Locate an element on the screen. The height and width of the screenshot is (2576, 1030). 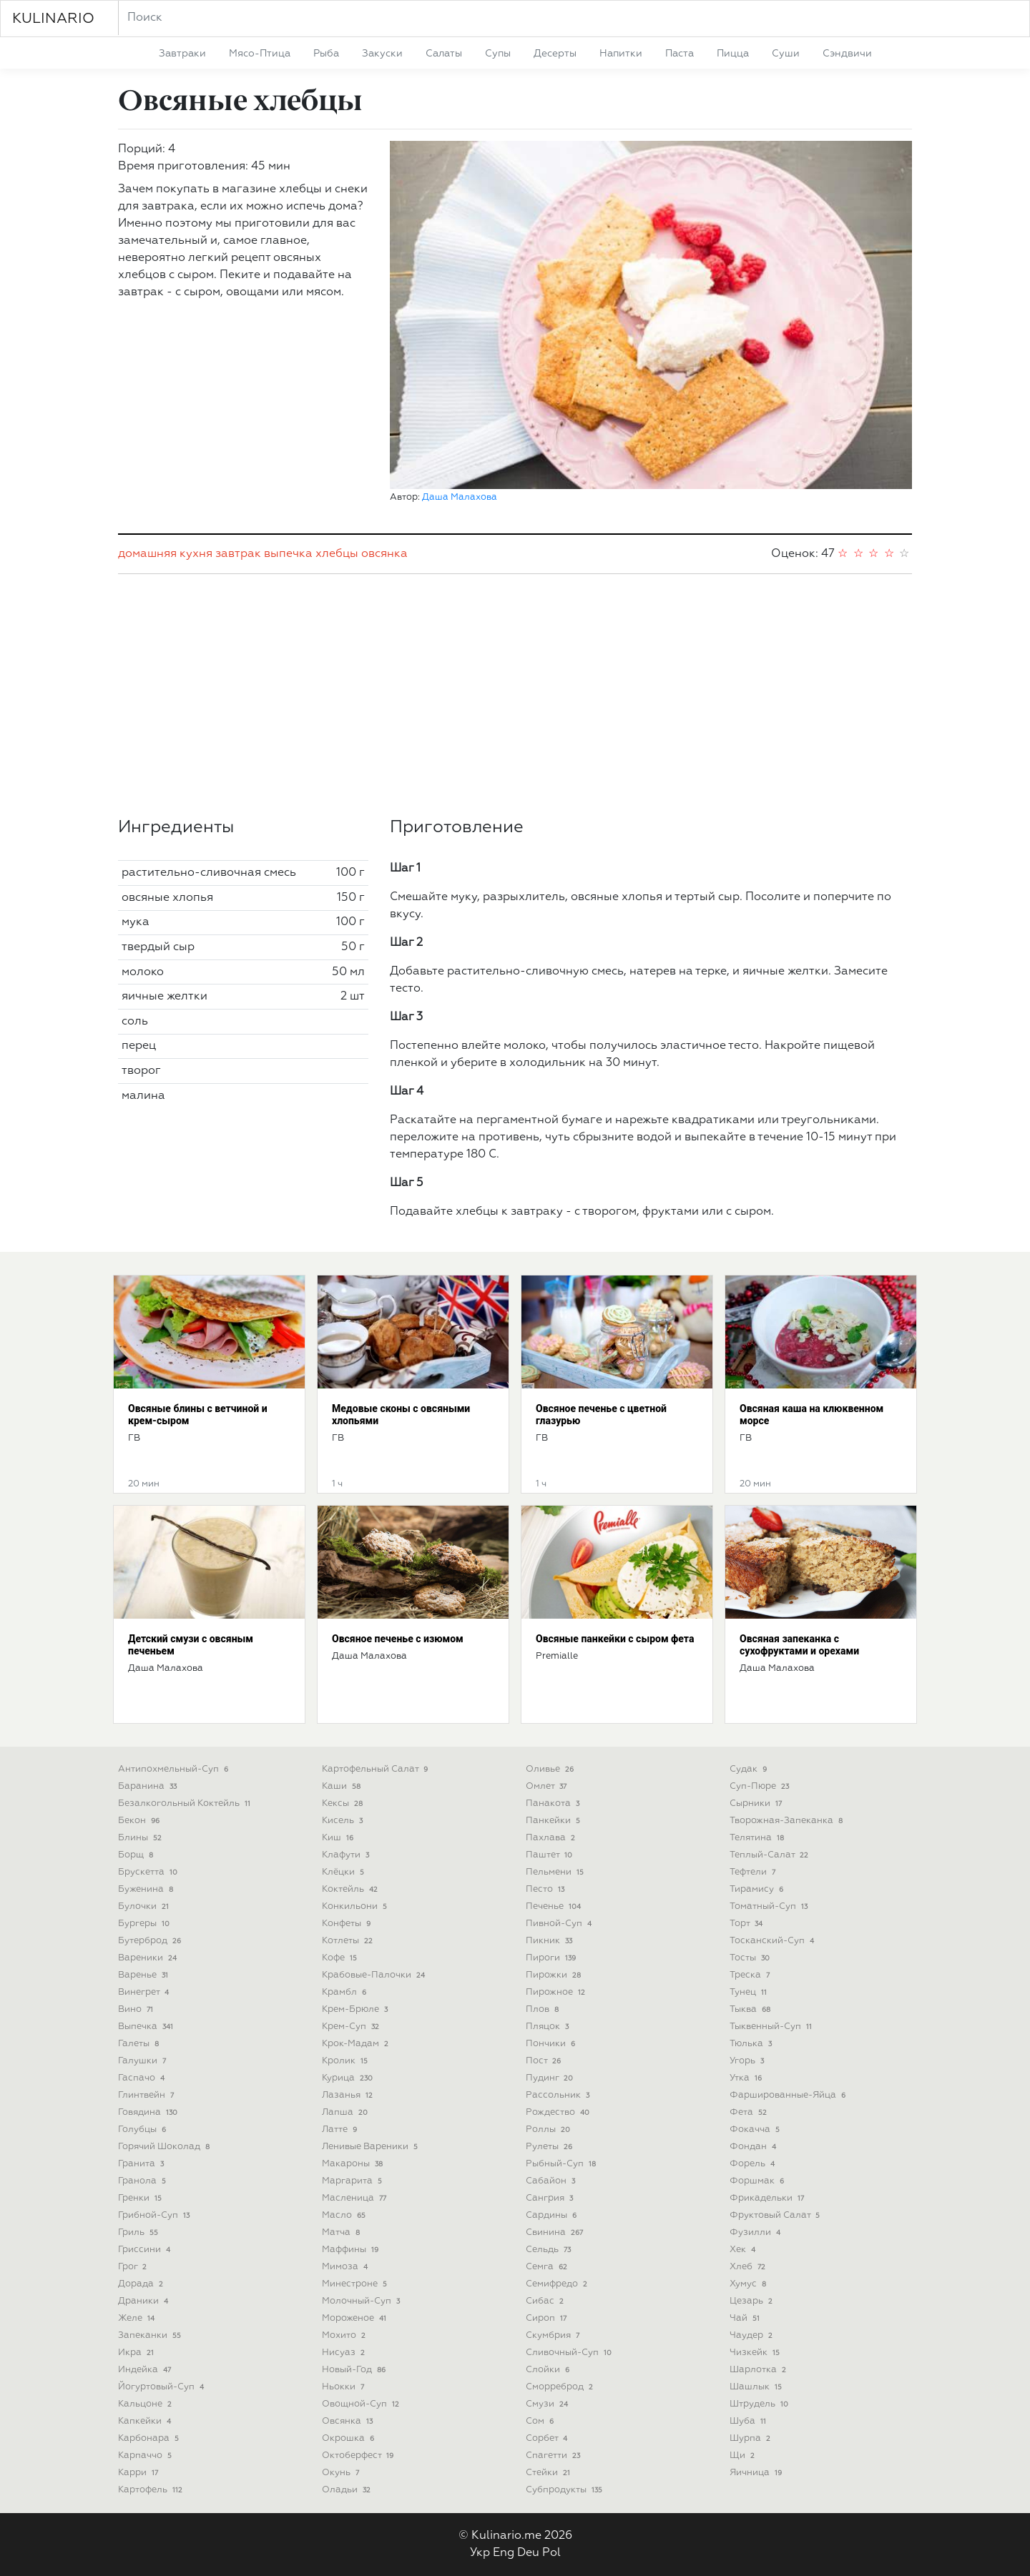
штрудель is located at coordinates (760, 2404).